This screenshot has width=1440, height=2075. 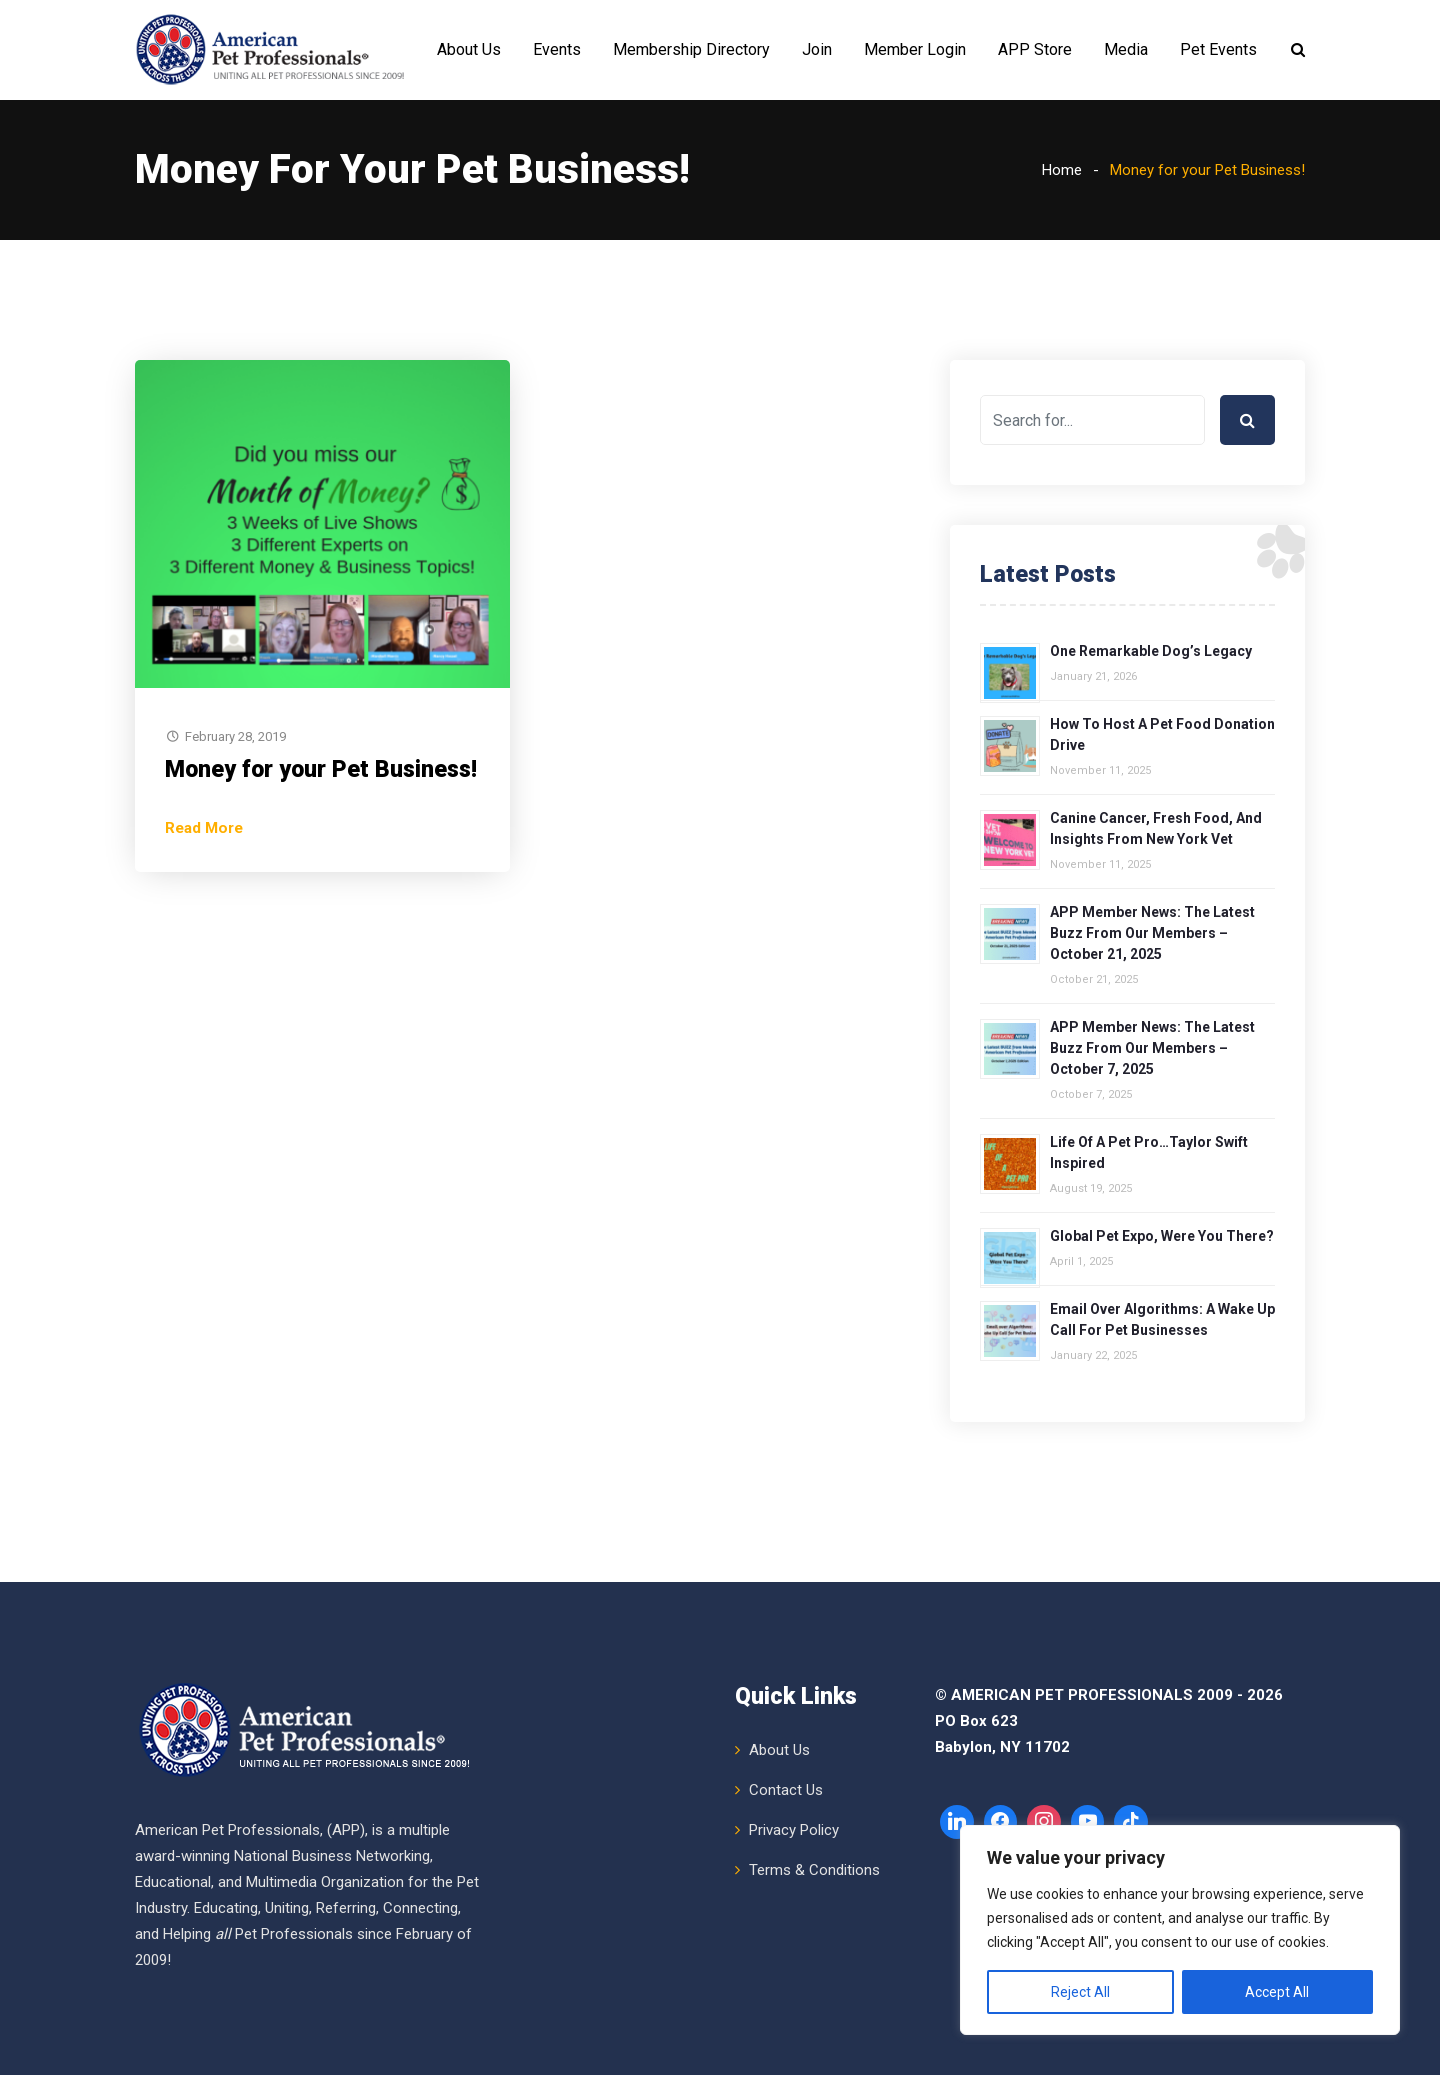 What do you see at coordinates (1035, 49) in the screenshot?
I see `APP Store` at bounding box center [1035, 49].